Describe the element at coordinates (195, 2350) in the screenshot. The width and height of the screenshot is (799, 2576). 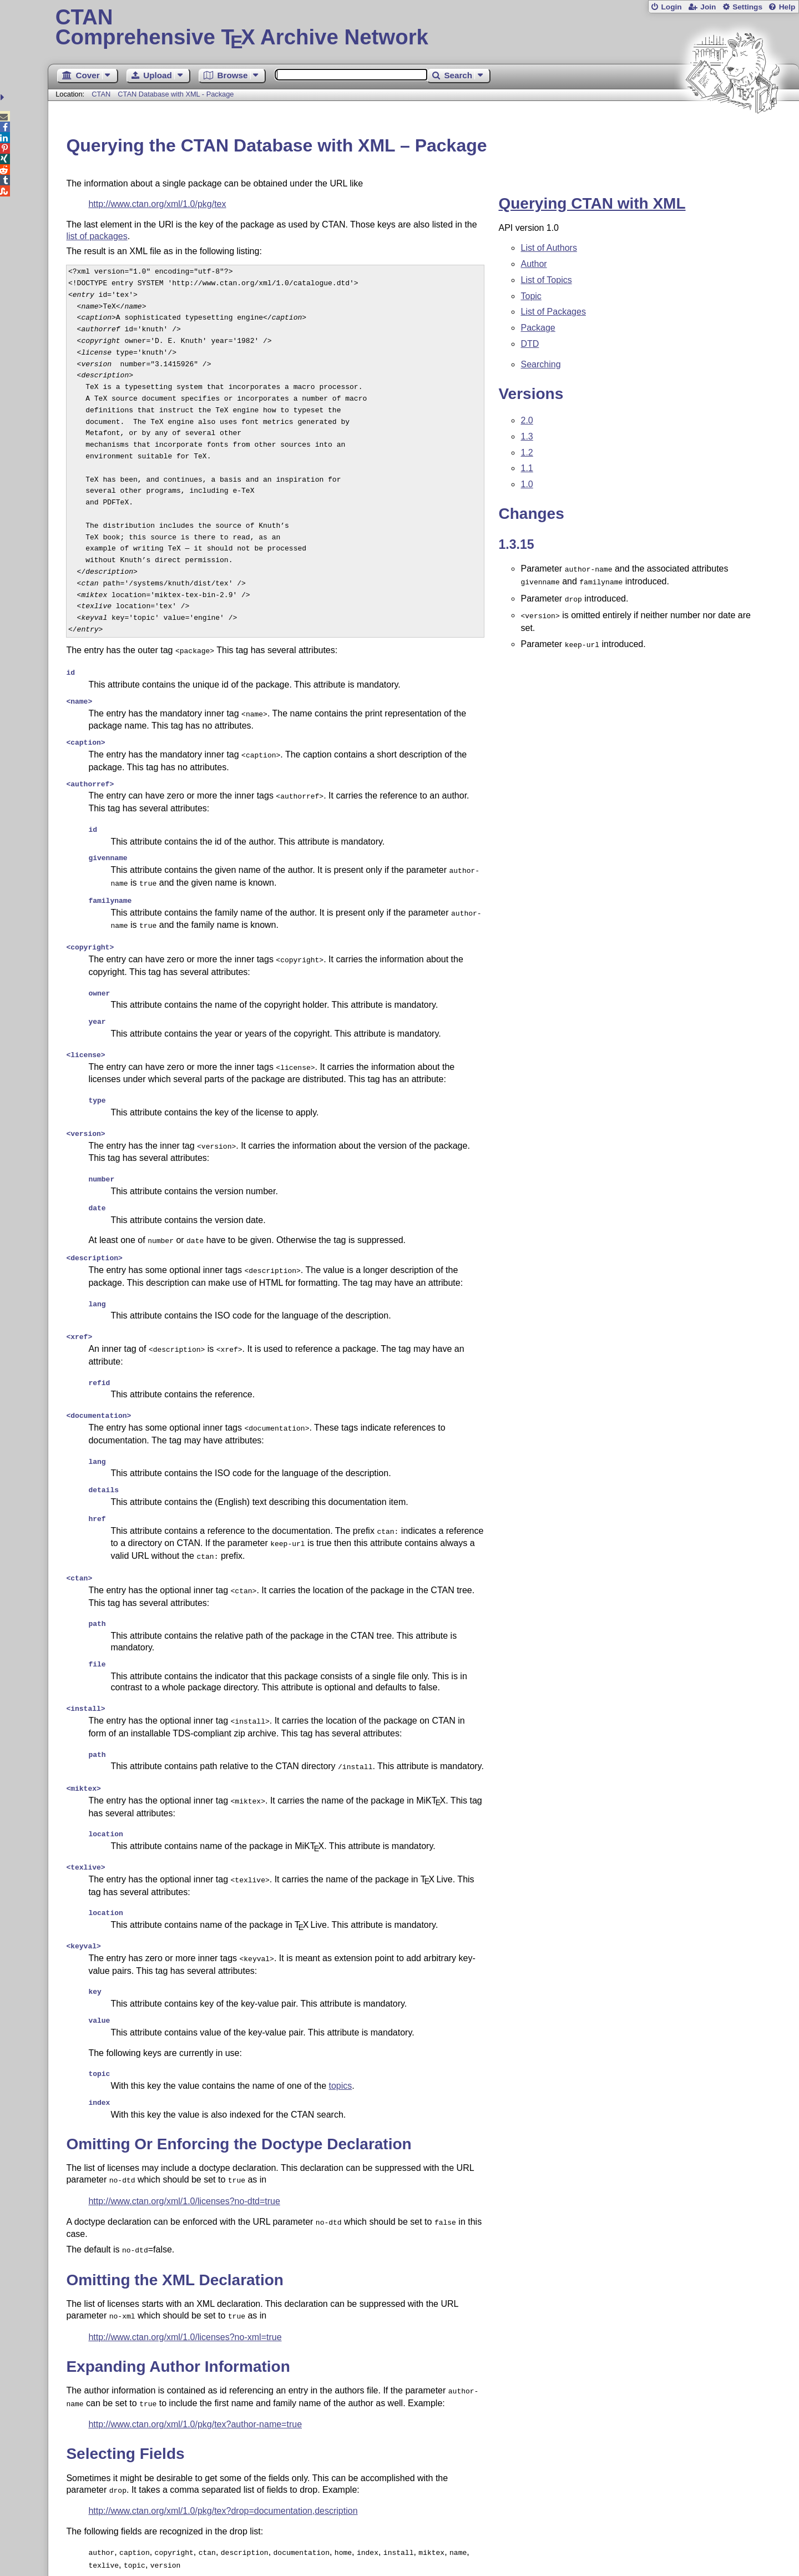
I see `http://www.ctan.org/xml/1.0/pkg/tex?author-name=true` at that location.